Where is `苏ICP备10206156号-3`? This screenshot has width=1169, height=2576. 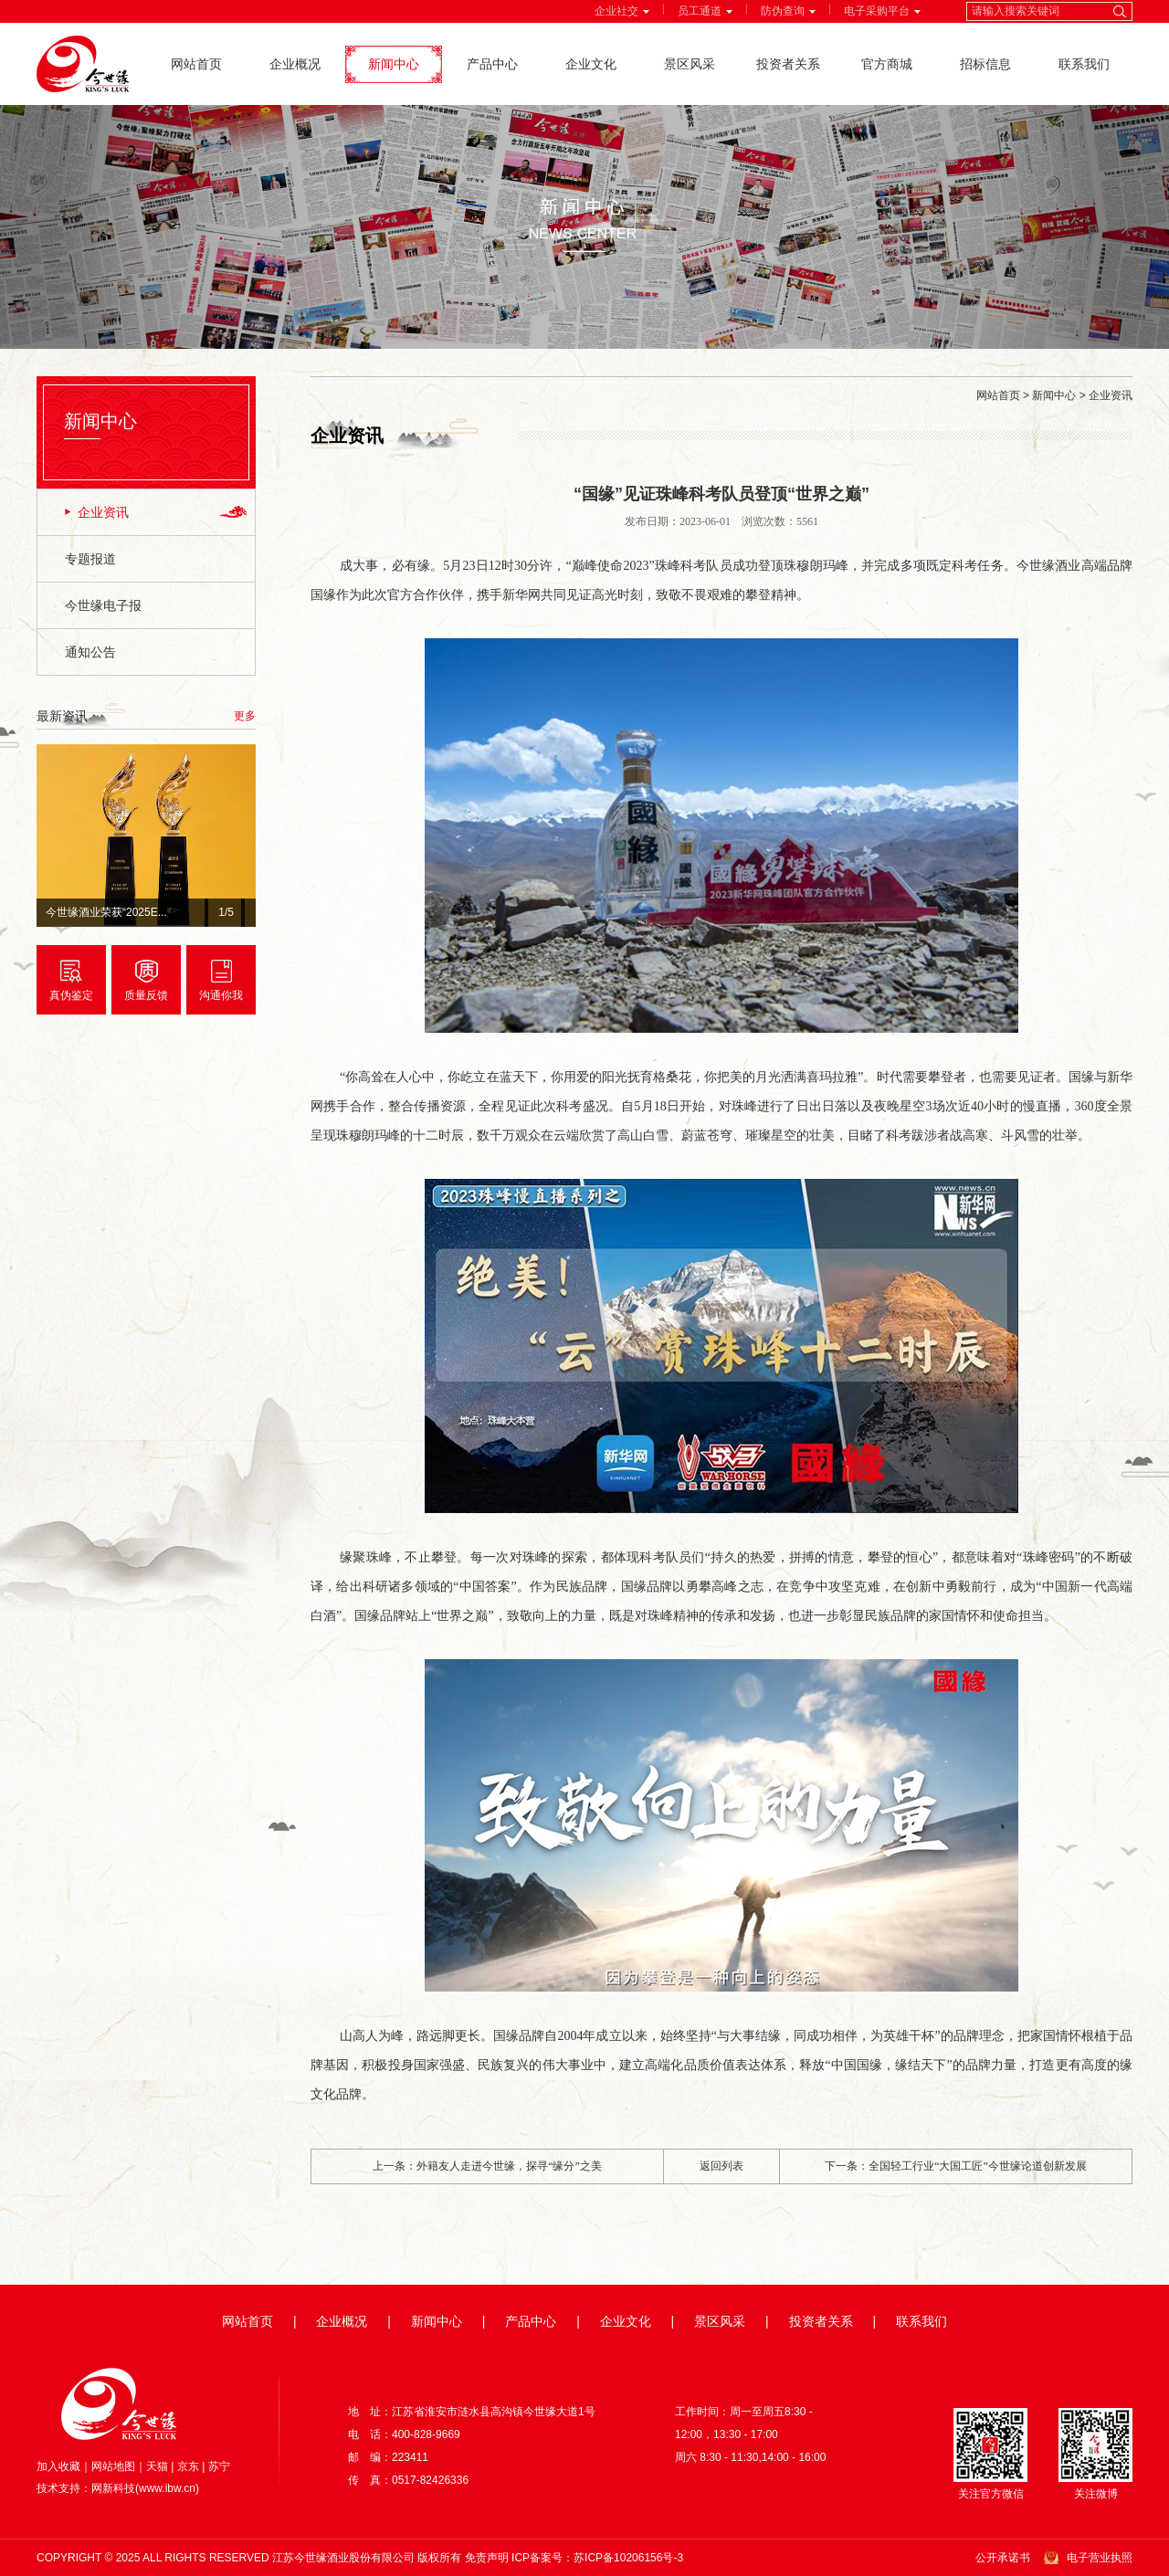 苏ICP备10206156号-3 is located at coordinates (628, 2557).